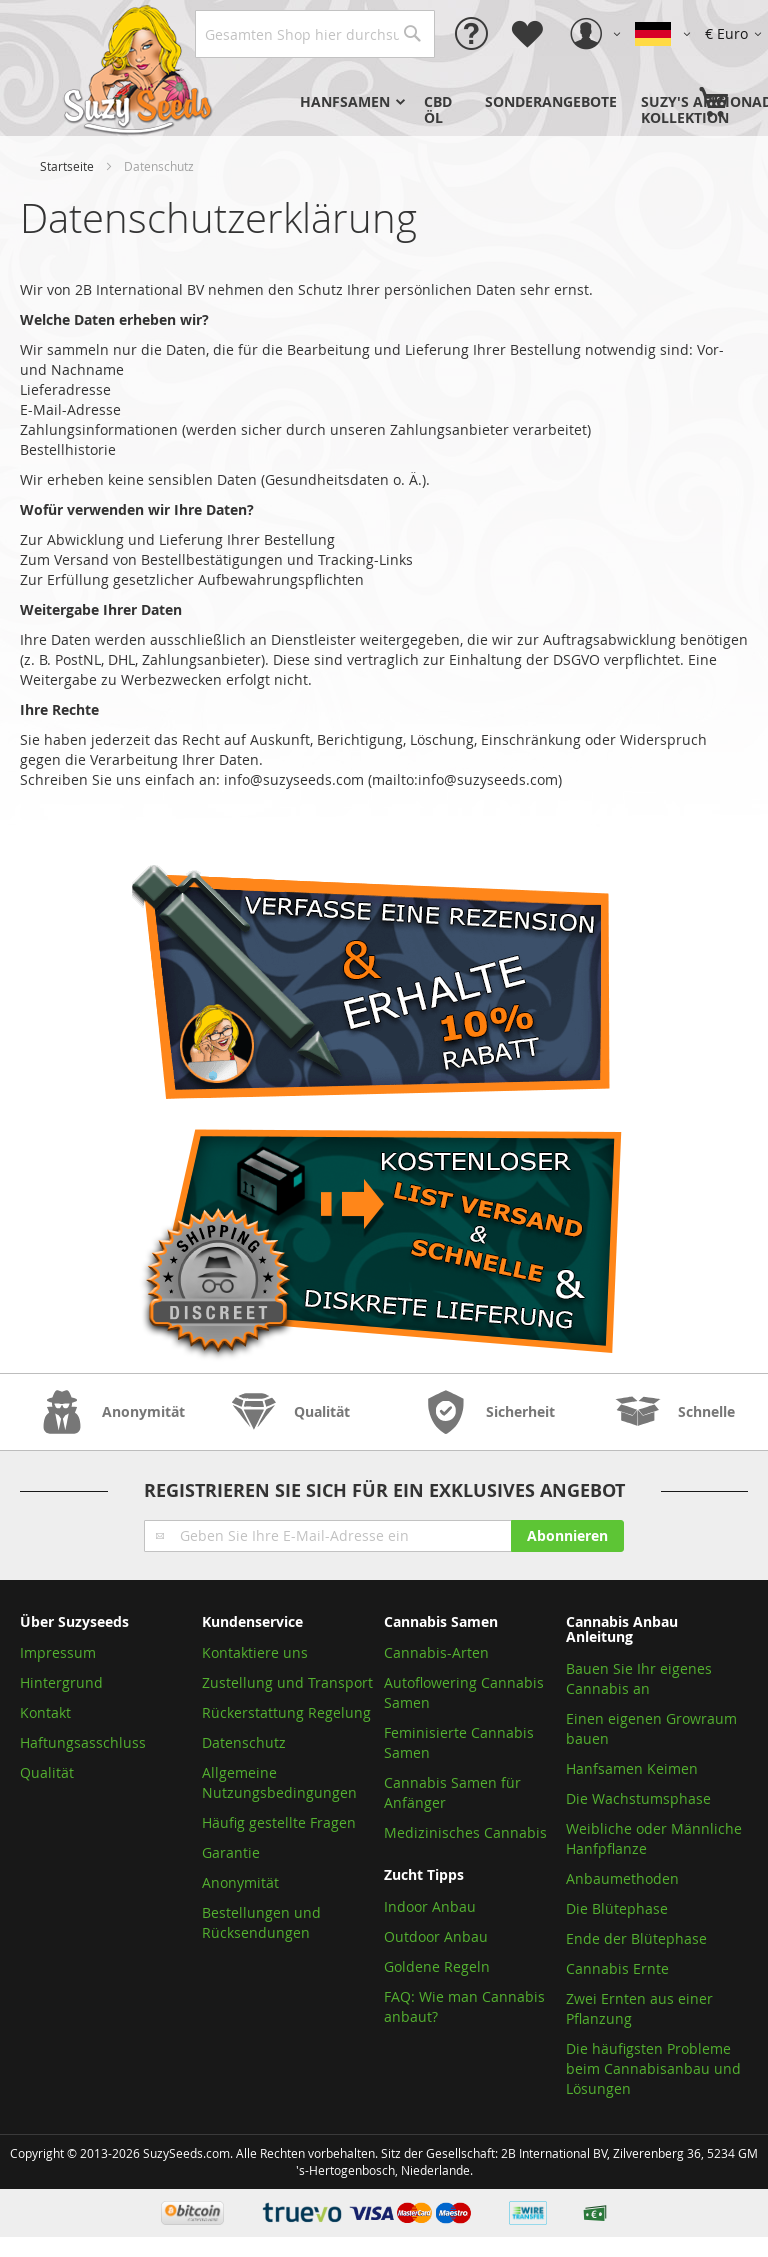  Describe the element at coordinates (47, 1772) in the screenshot. I see `Qualität` at that location.